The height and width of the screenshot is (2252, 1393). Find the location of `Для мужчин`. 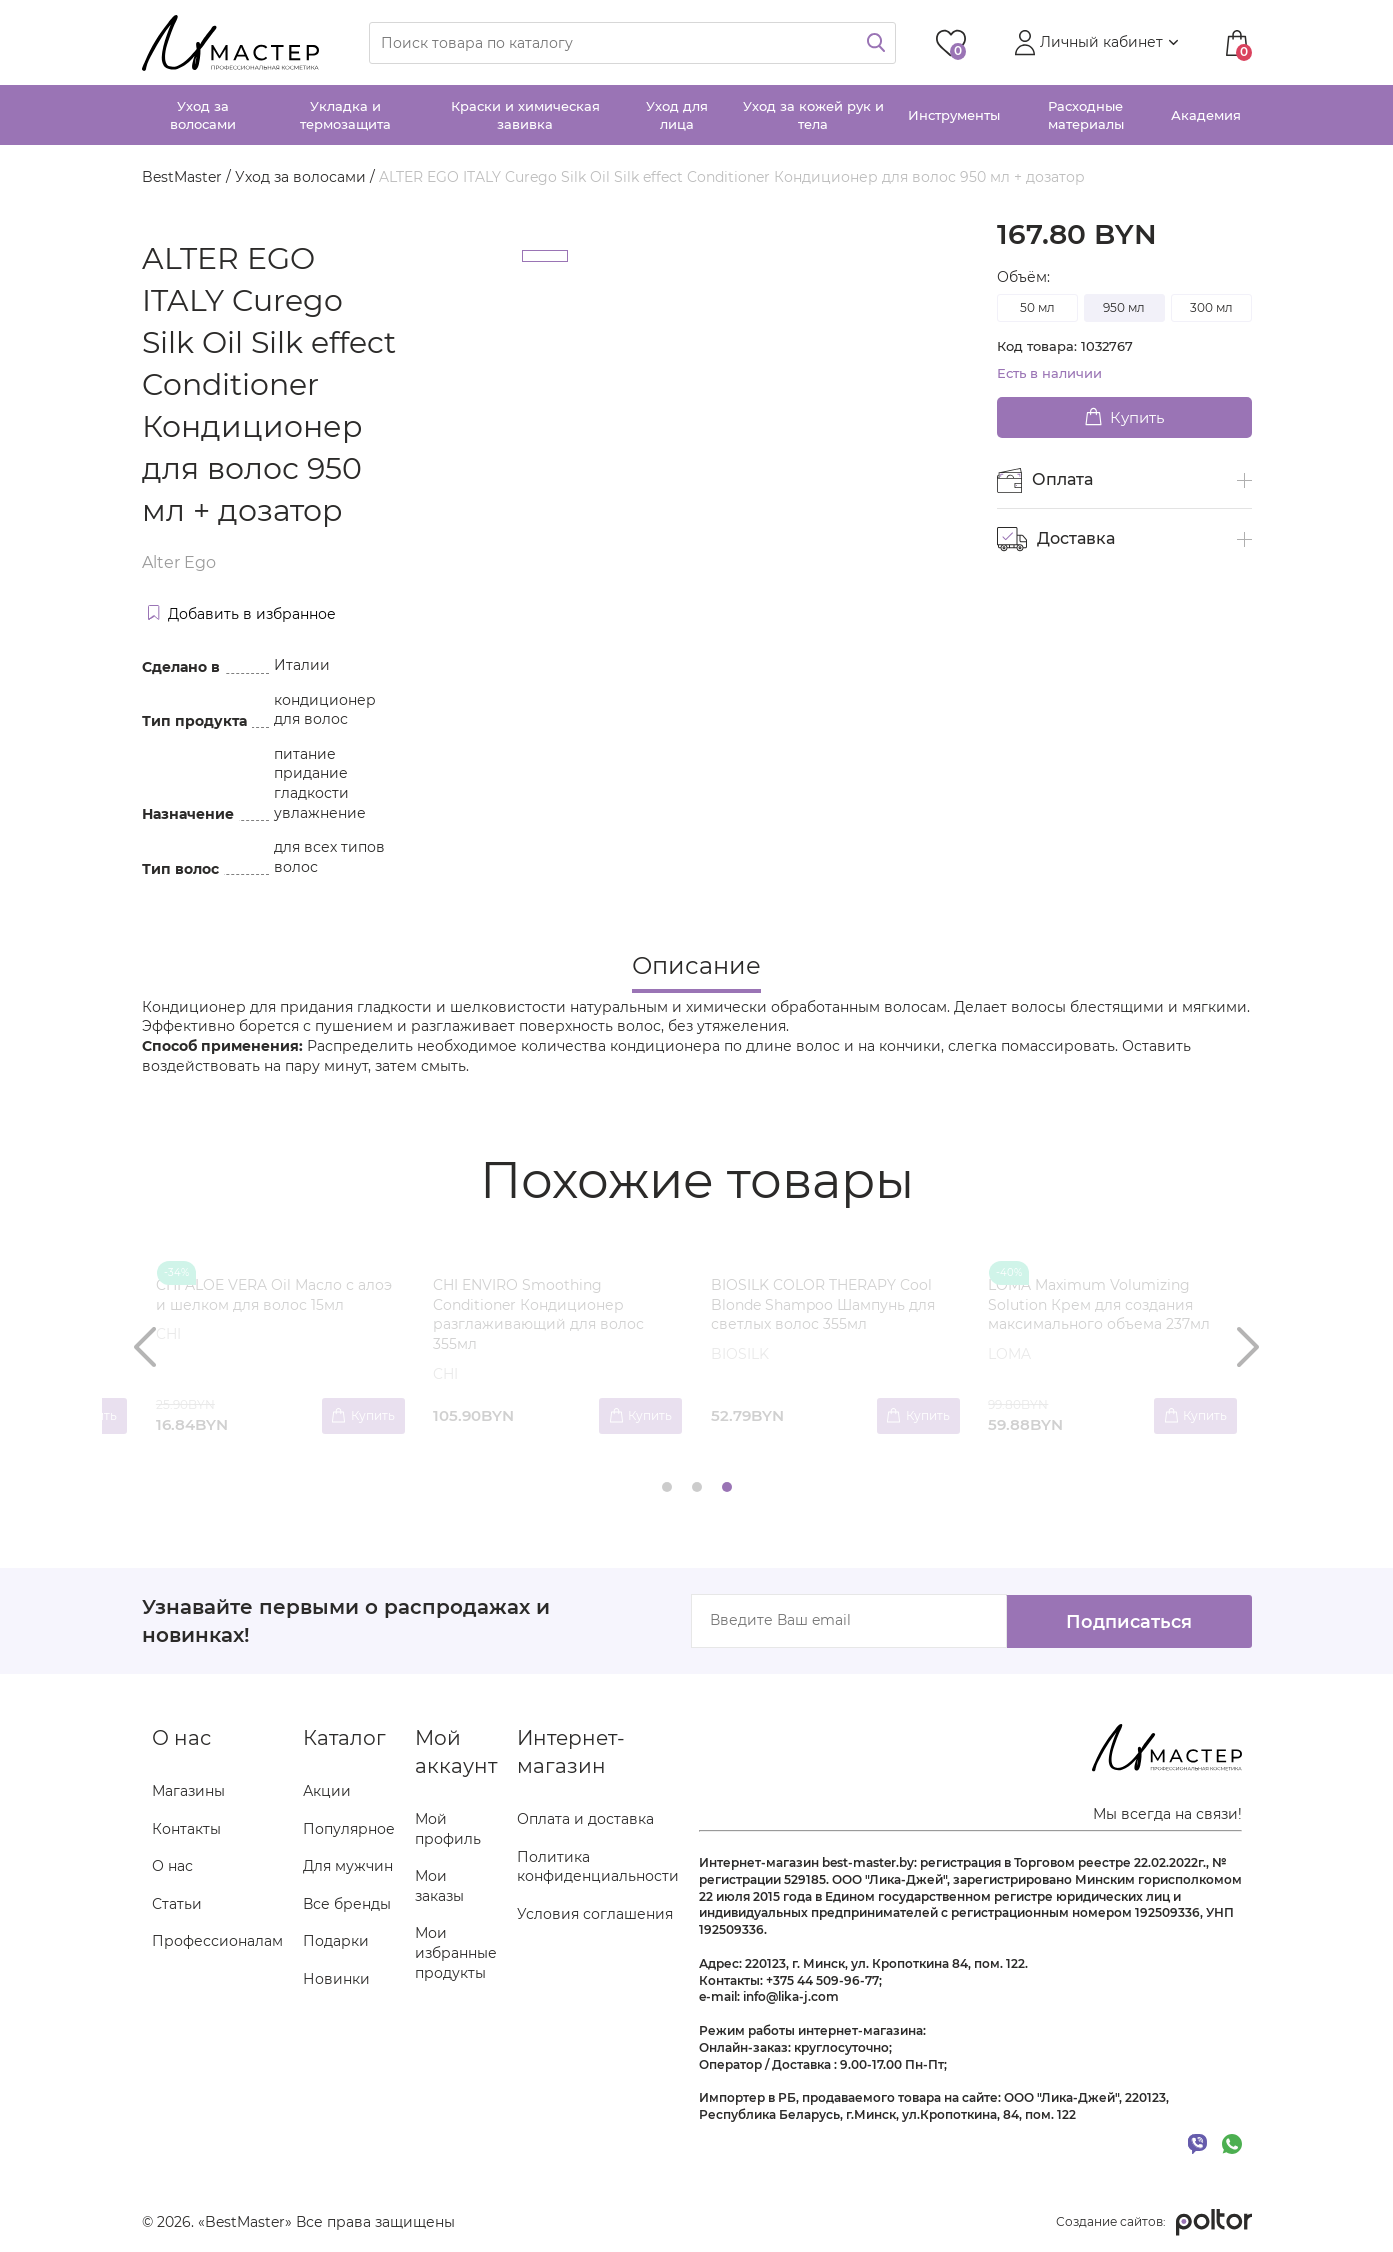

Для мужчин is located at coordinates (348, 1867).